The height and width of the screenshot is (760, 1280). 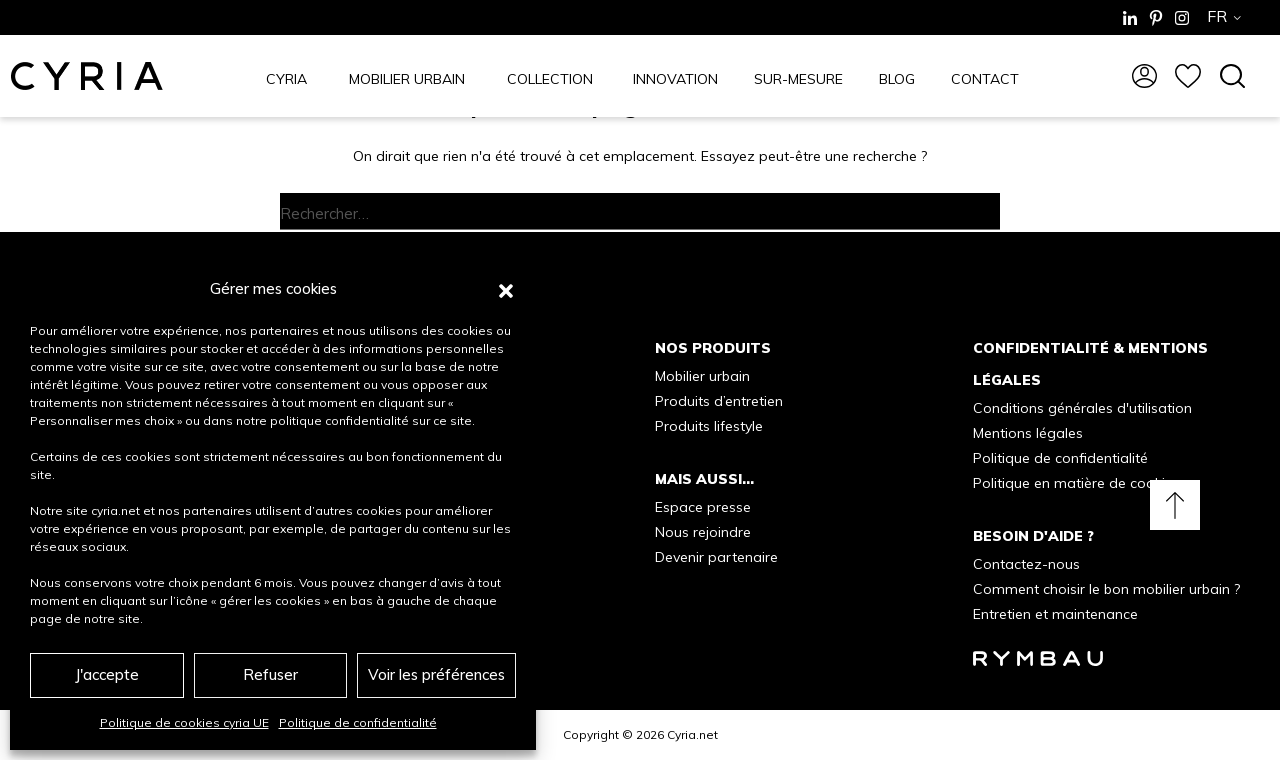 What do you see at coordinates (270, 674) in the screenshot?
I see `Refuser` at bounding box center [270, 674].